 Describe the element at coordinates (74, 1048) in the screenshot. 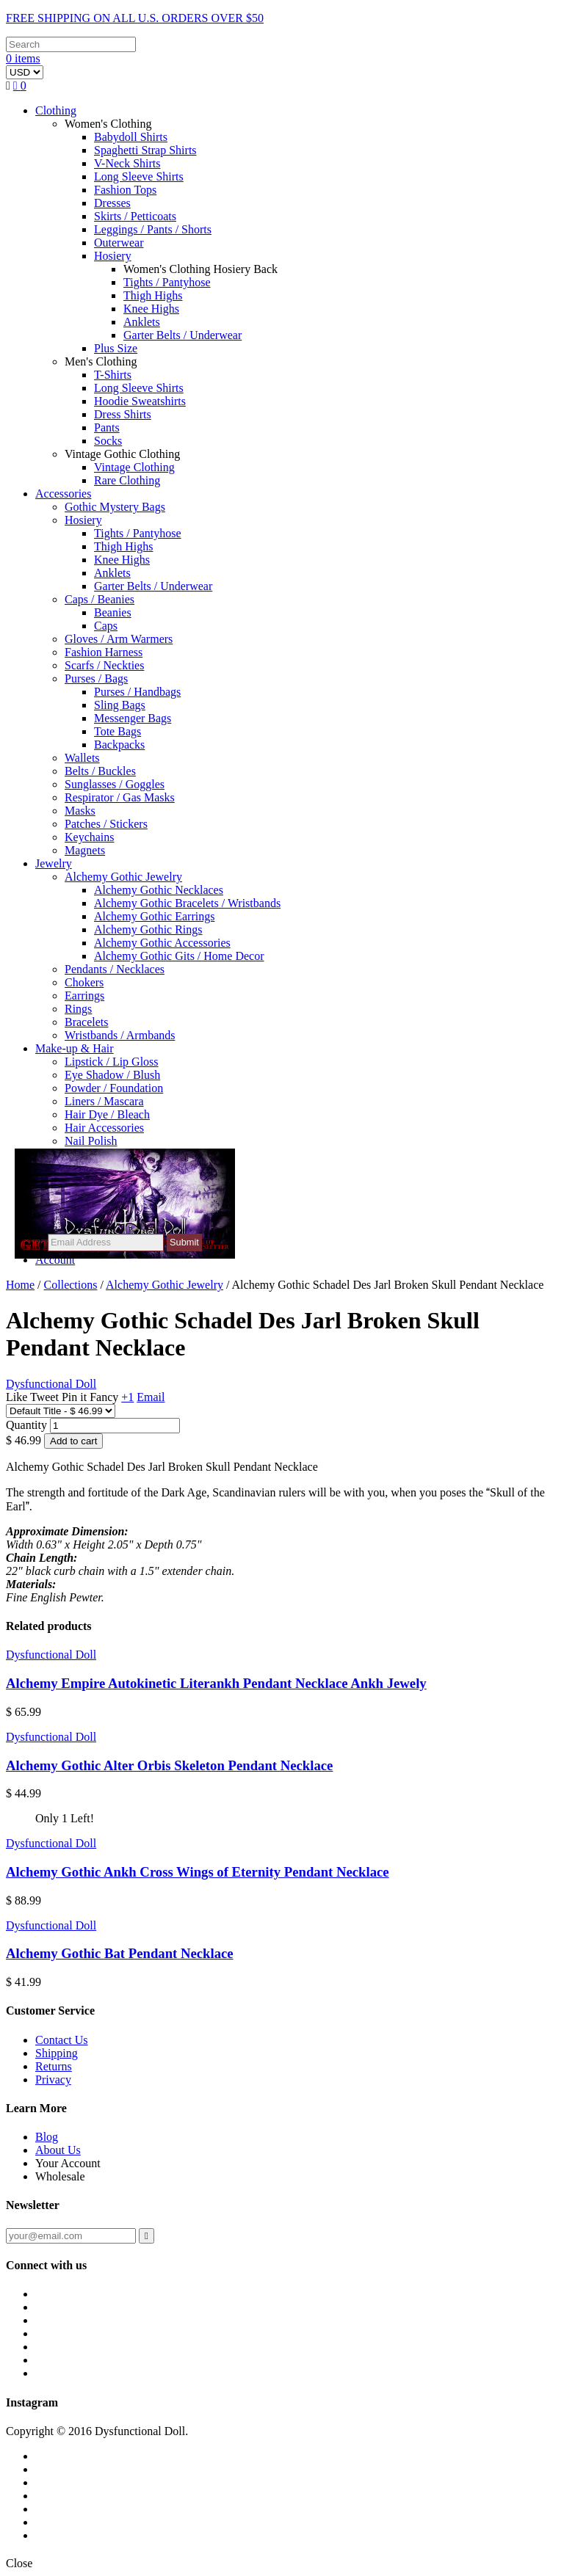

I see `Make-up & Hair` at that location.